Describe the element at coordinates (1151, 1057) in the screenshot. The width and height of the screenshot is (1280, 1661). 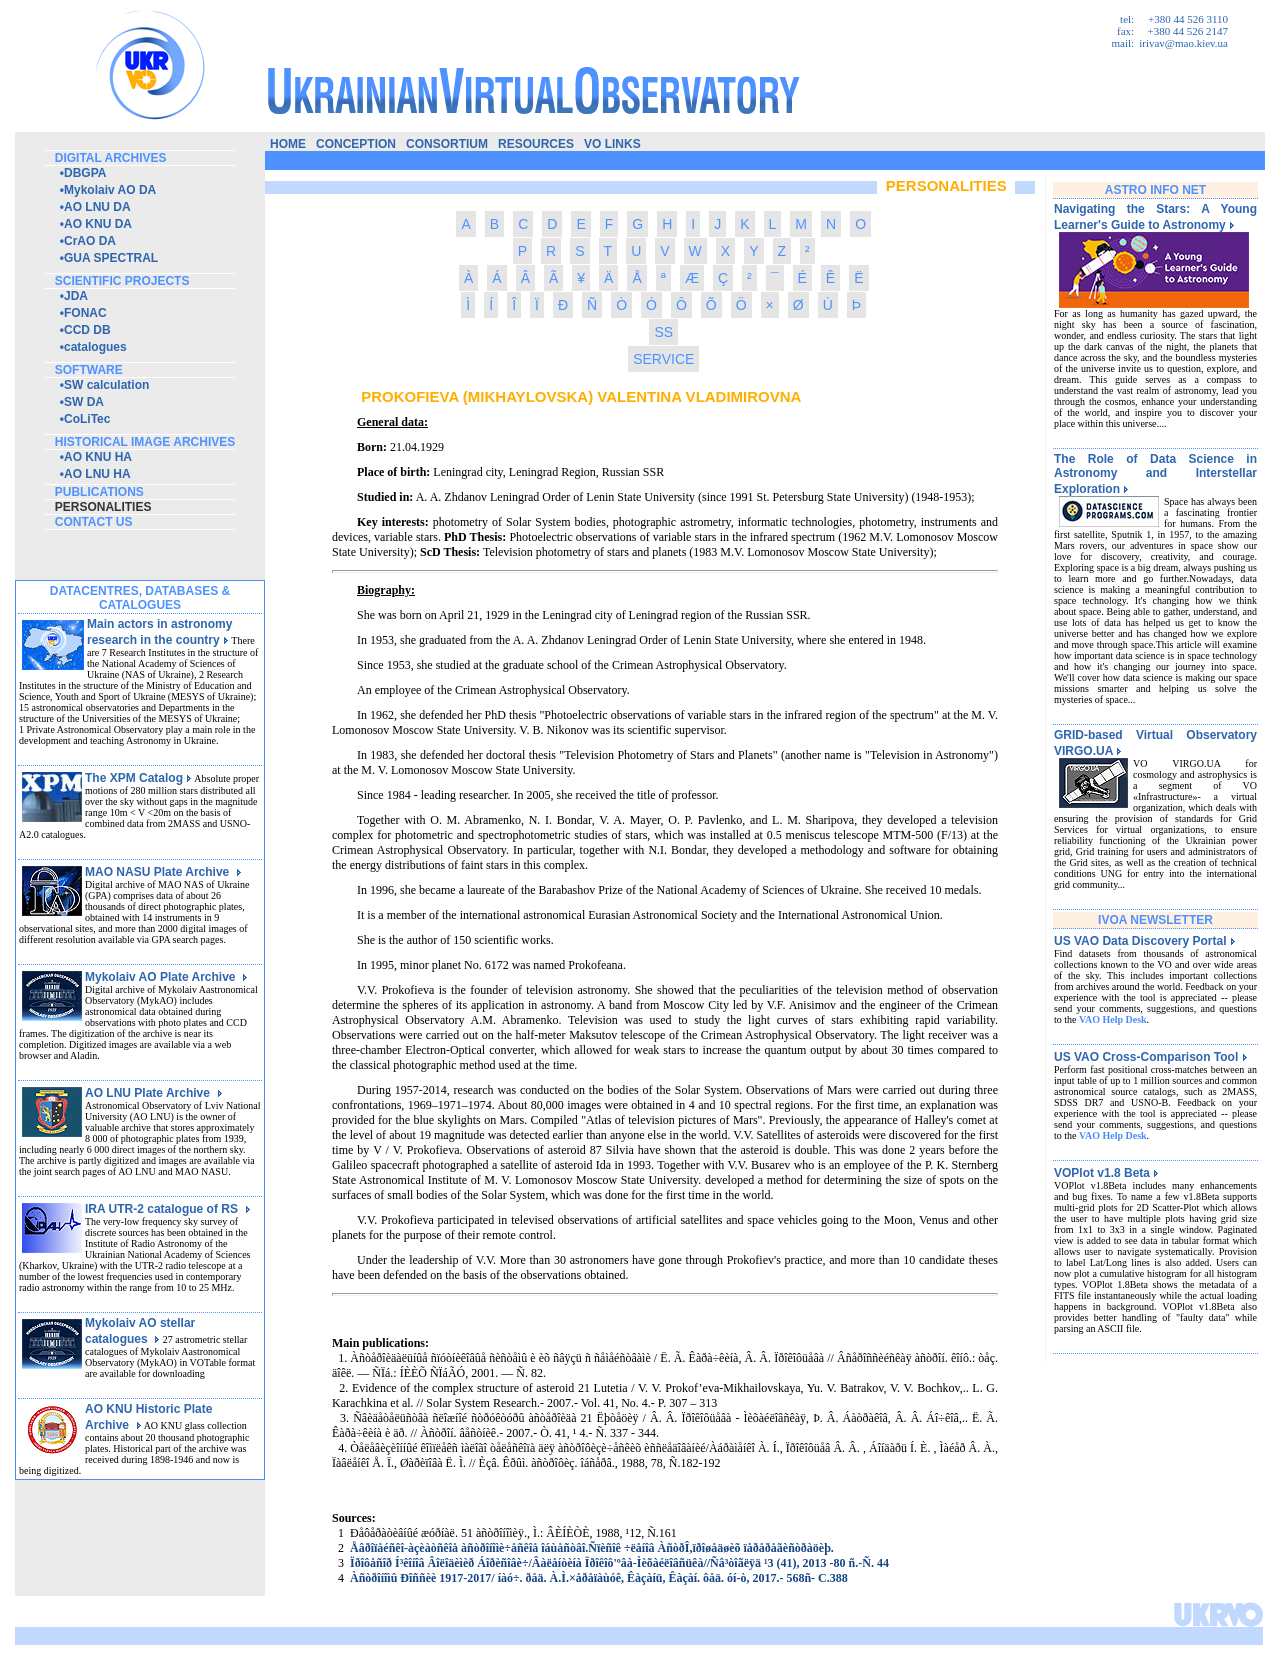
I see `US VAO Cross-Comparison Tool` at that location.